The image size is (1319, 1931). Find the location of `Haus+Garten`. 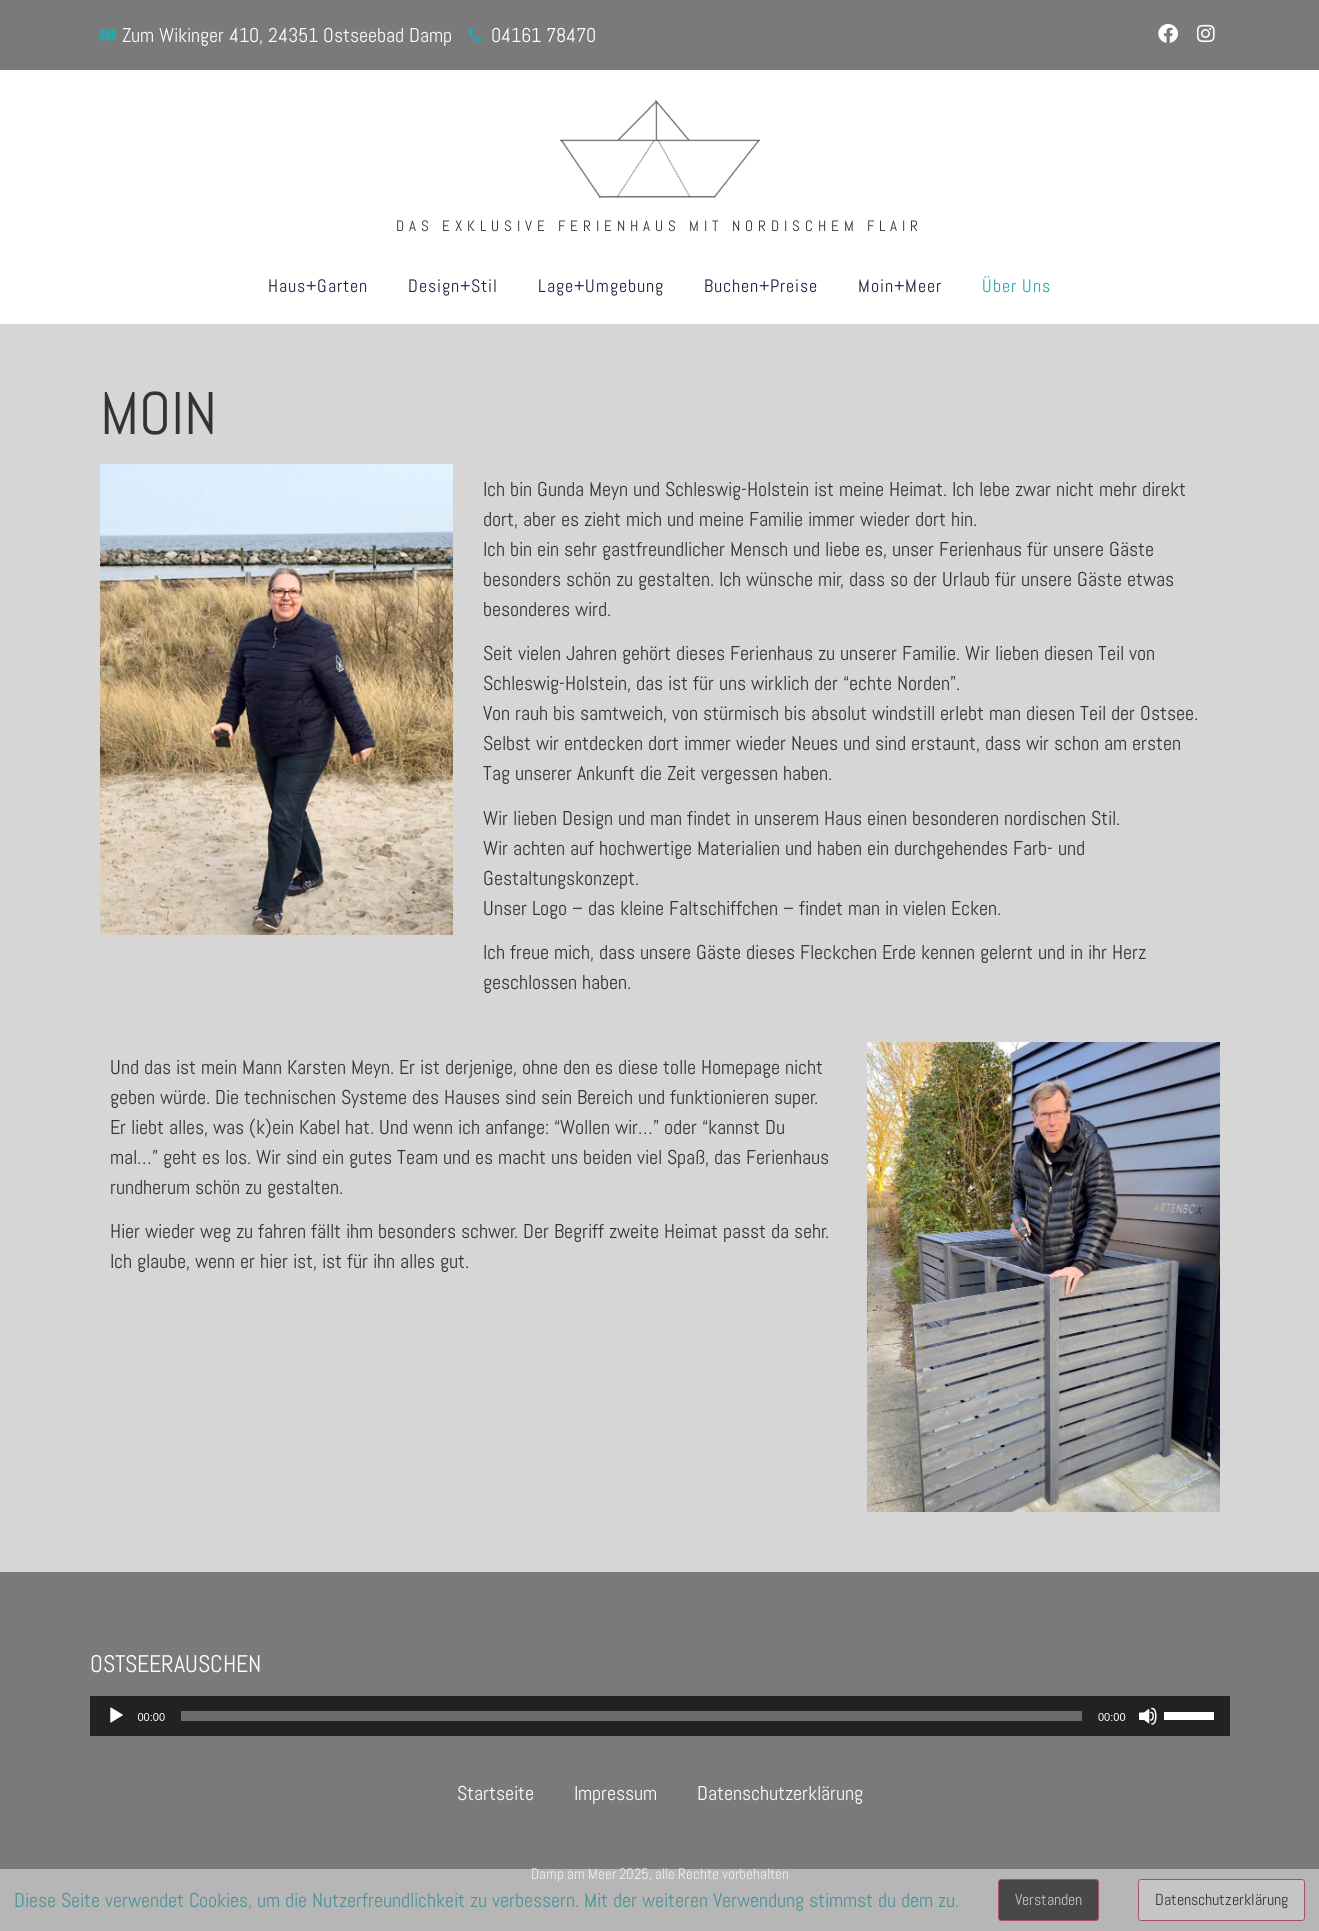

Haus+Garten is located at coordinates (318, 285).